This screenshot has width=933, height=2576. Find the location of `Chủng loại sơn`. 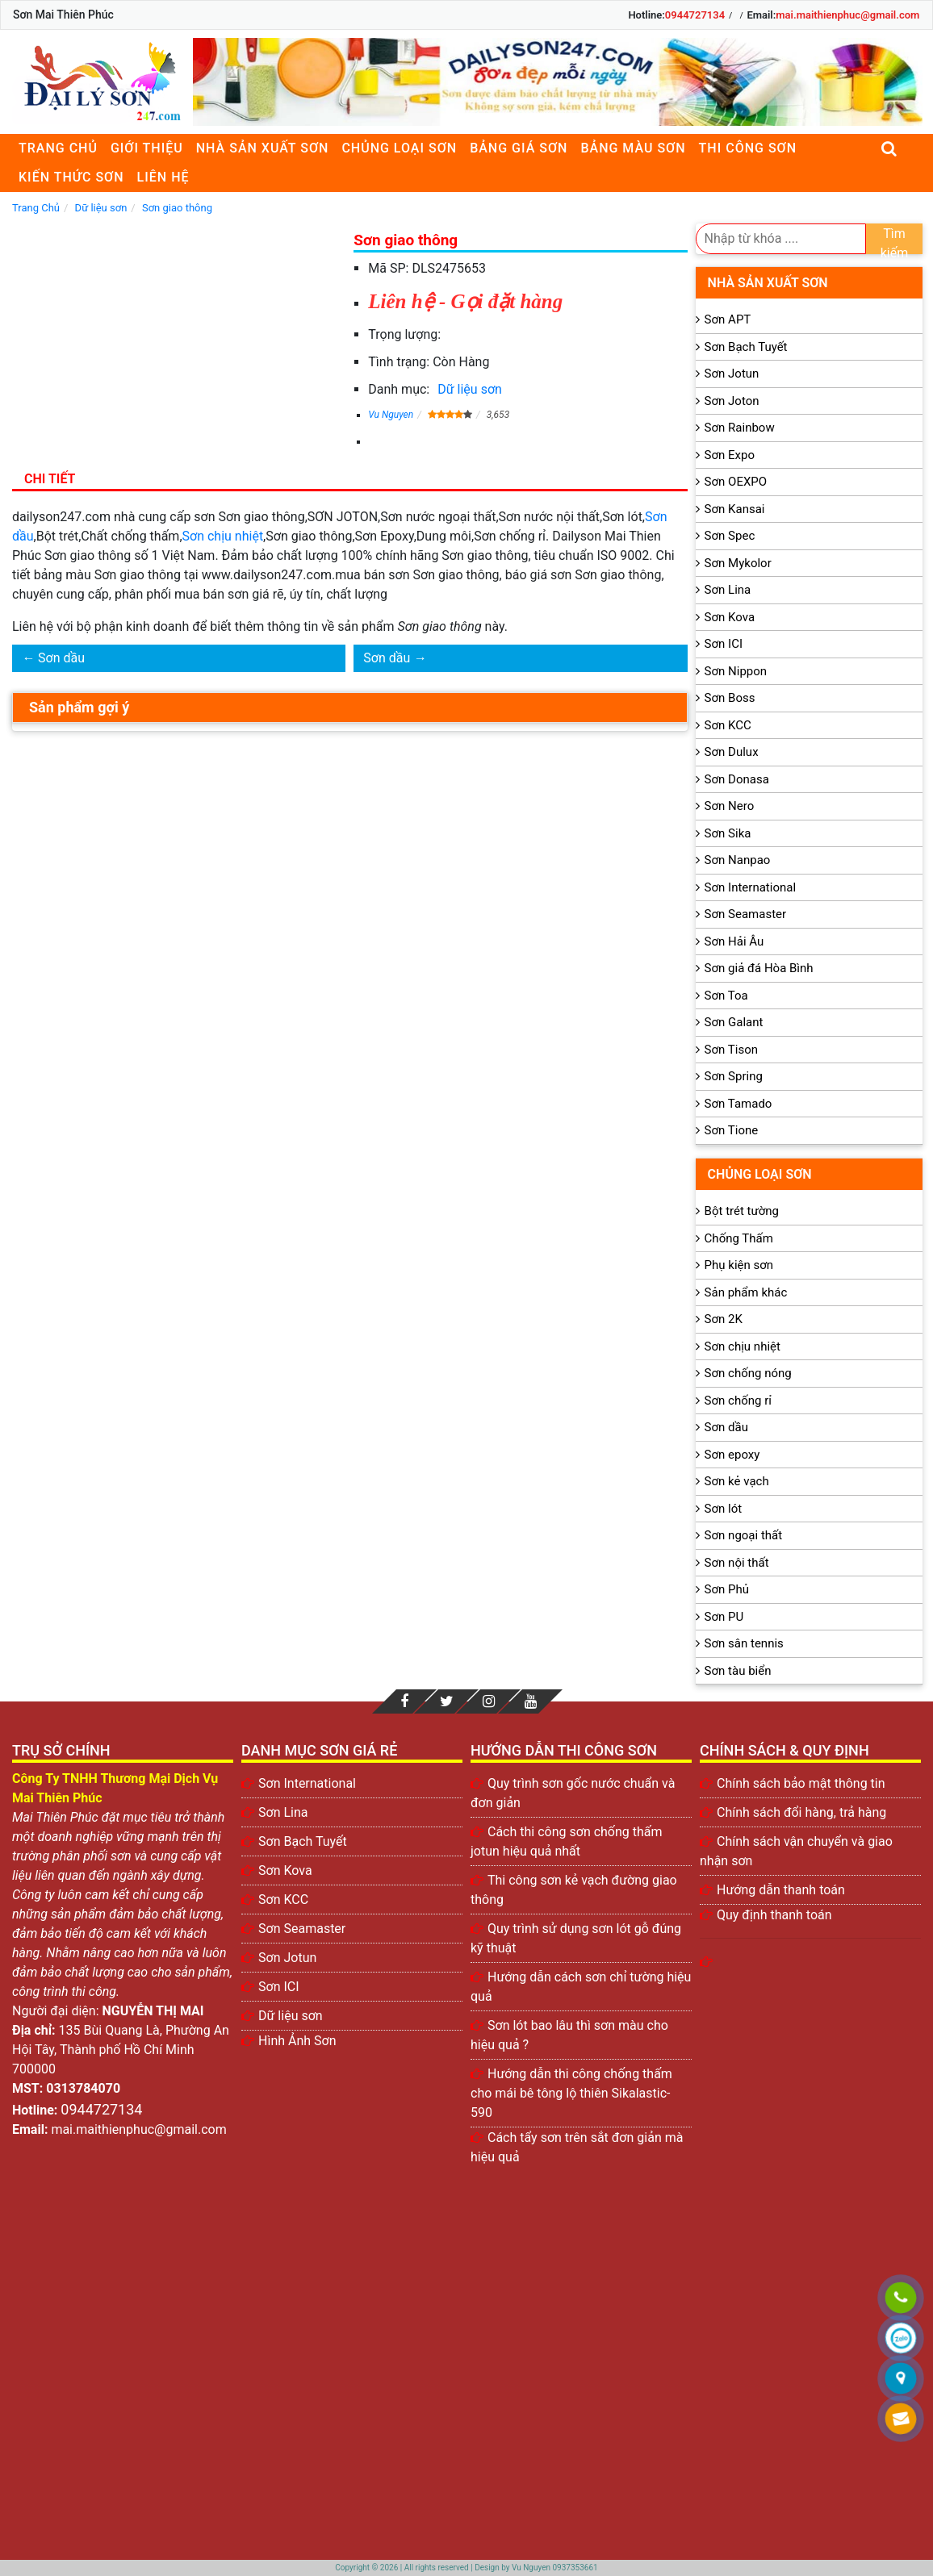

Chủng loại sơn is located at coordinates (399, 148).